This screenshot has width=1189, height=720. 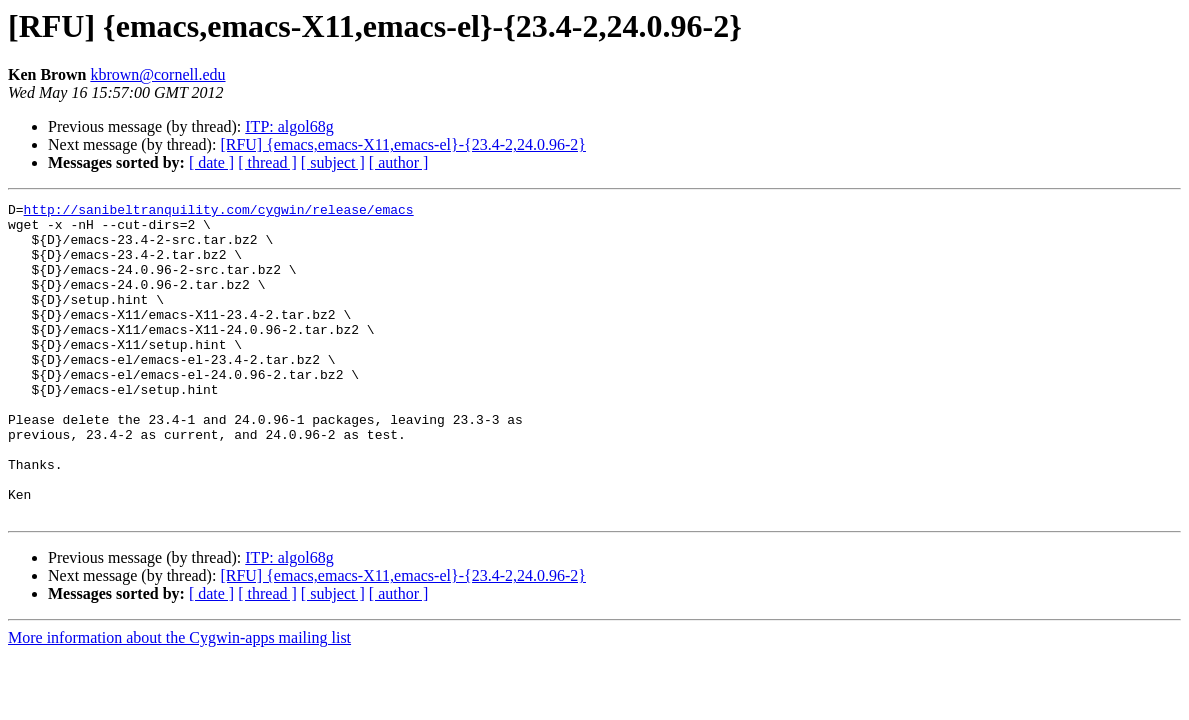 What do you see at coordinates (399, 162) in the screenshot?
I see `[ author ]` at bounding box center [399, 162].